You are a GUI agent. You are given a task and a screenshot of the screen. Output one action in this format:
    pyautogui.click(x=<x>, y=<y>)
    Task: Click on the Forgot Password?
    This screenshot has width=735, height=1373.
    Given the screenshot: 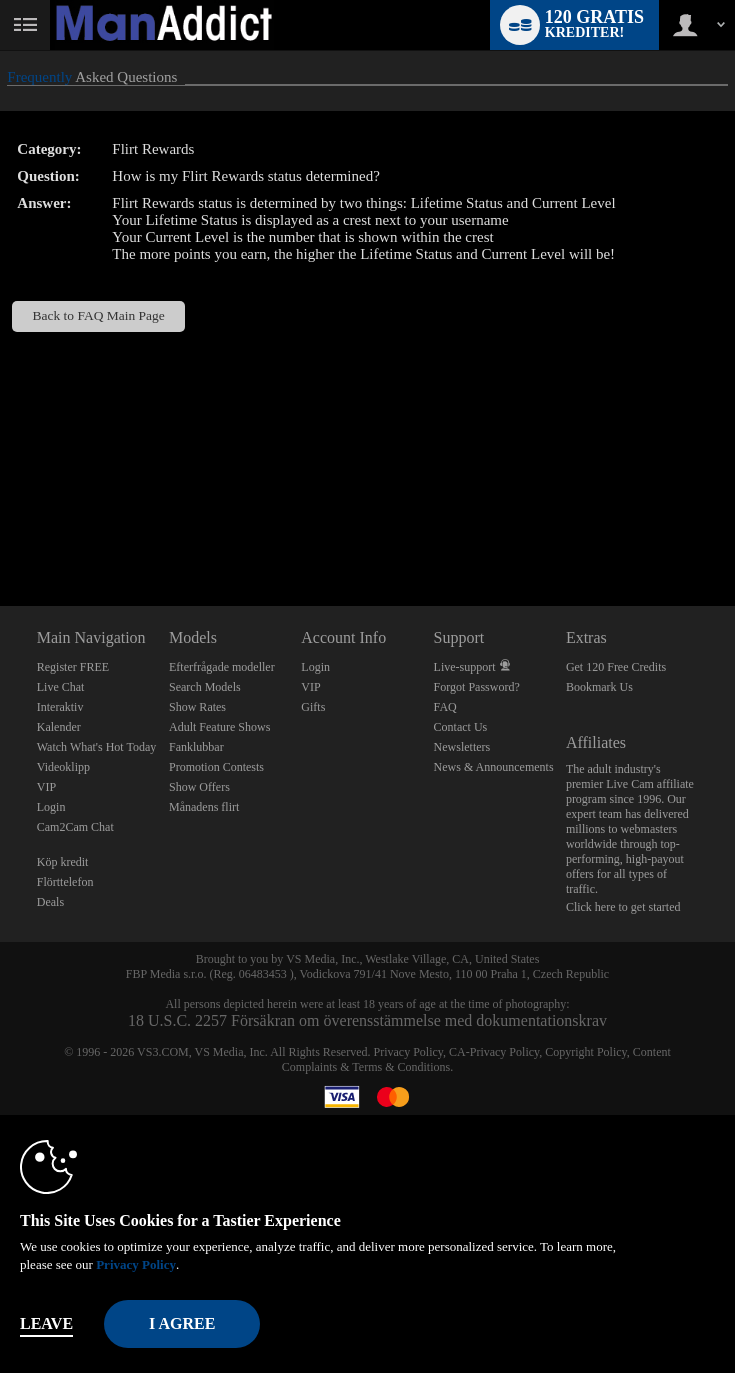 What is the action you would take?
    pyautogui.click(x=477, y=687)
    